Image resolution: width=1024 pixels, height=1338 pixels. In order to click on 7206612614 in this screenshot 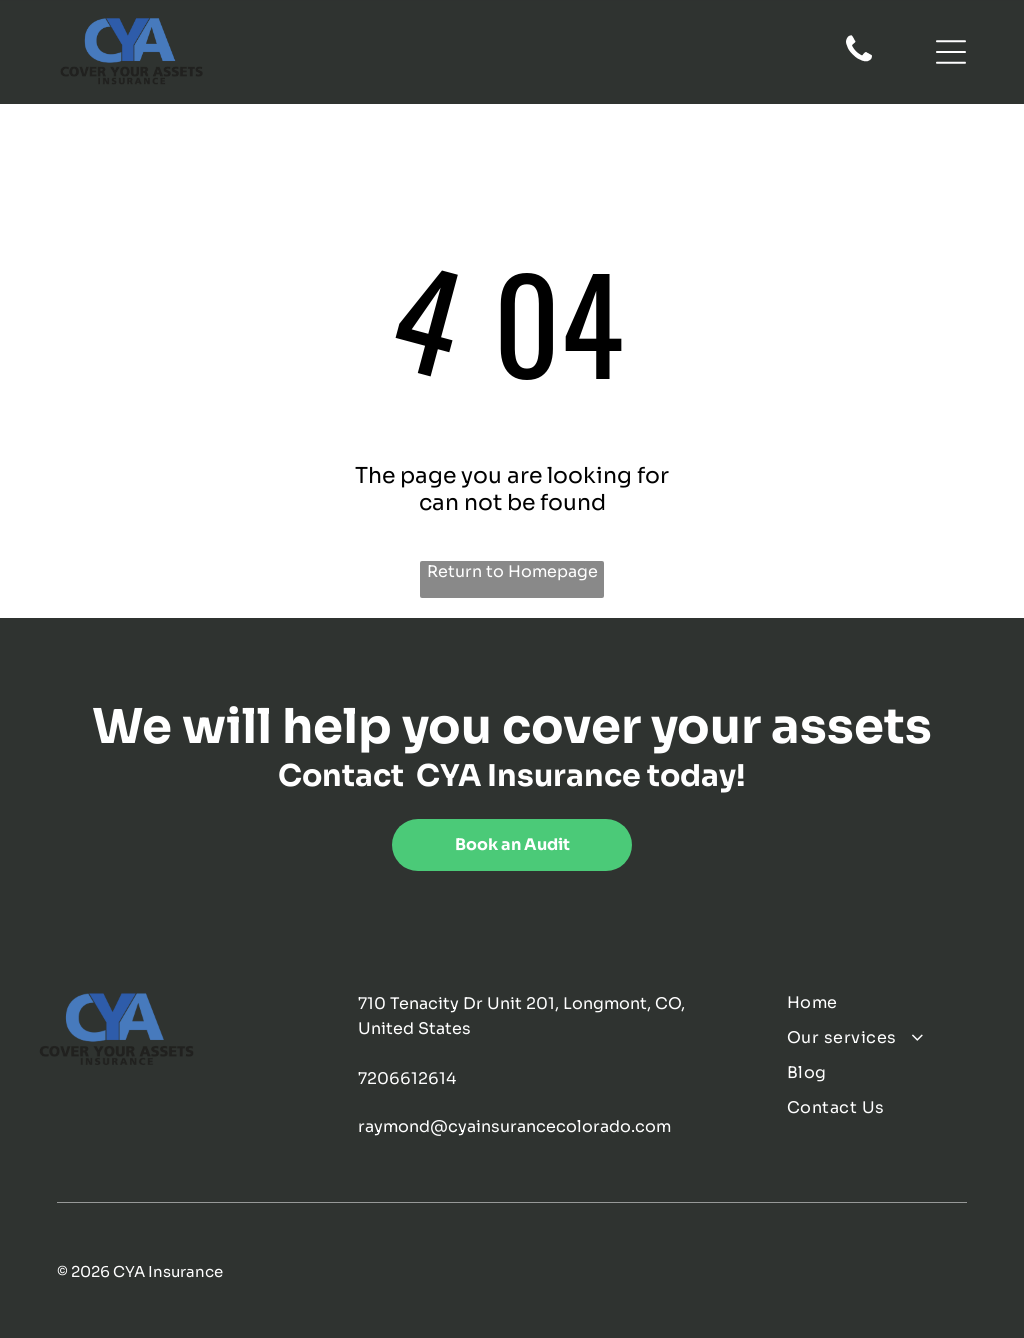, I will do `click(407, 1078)`.